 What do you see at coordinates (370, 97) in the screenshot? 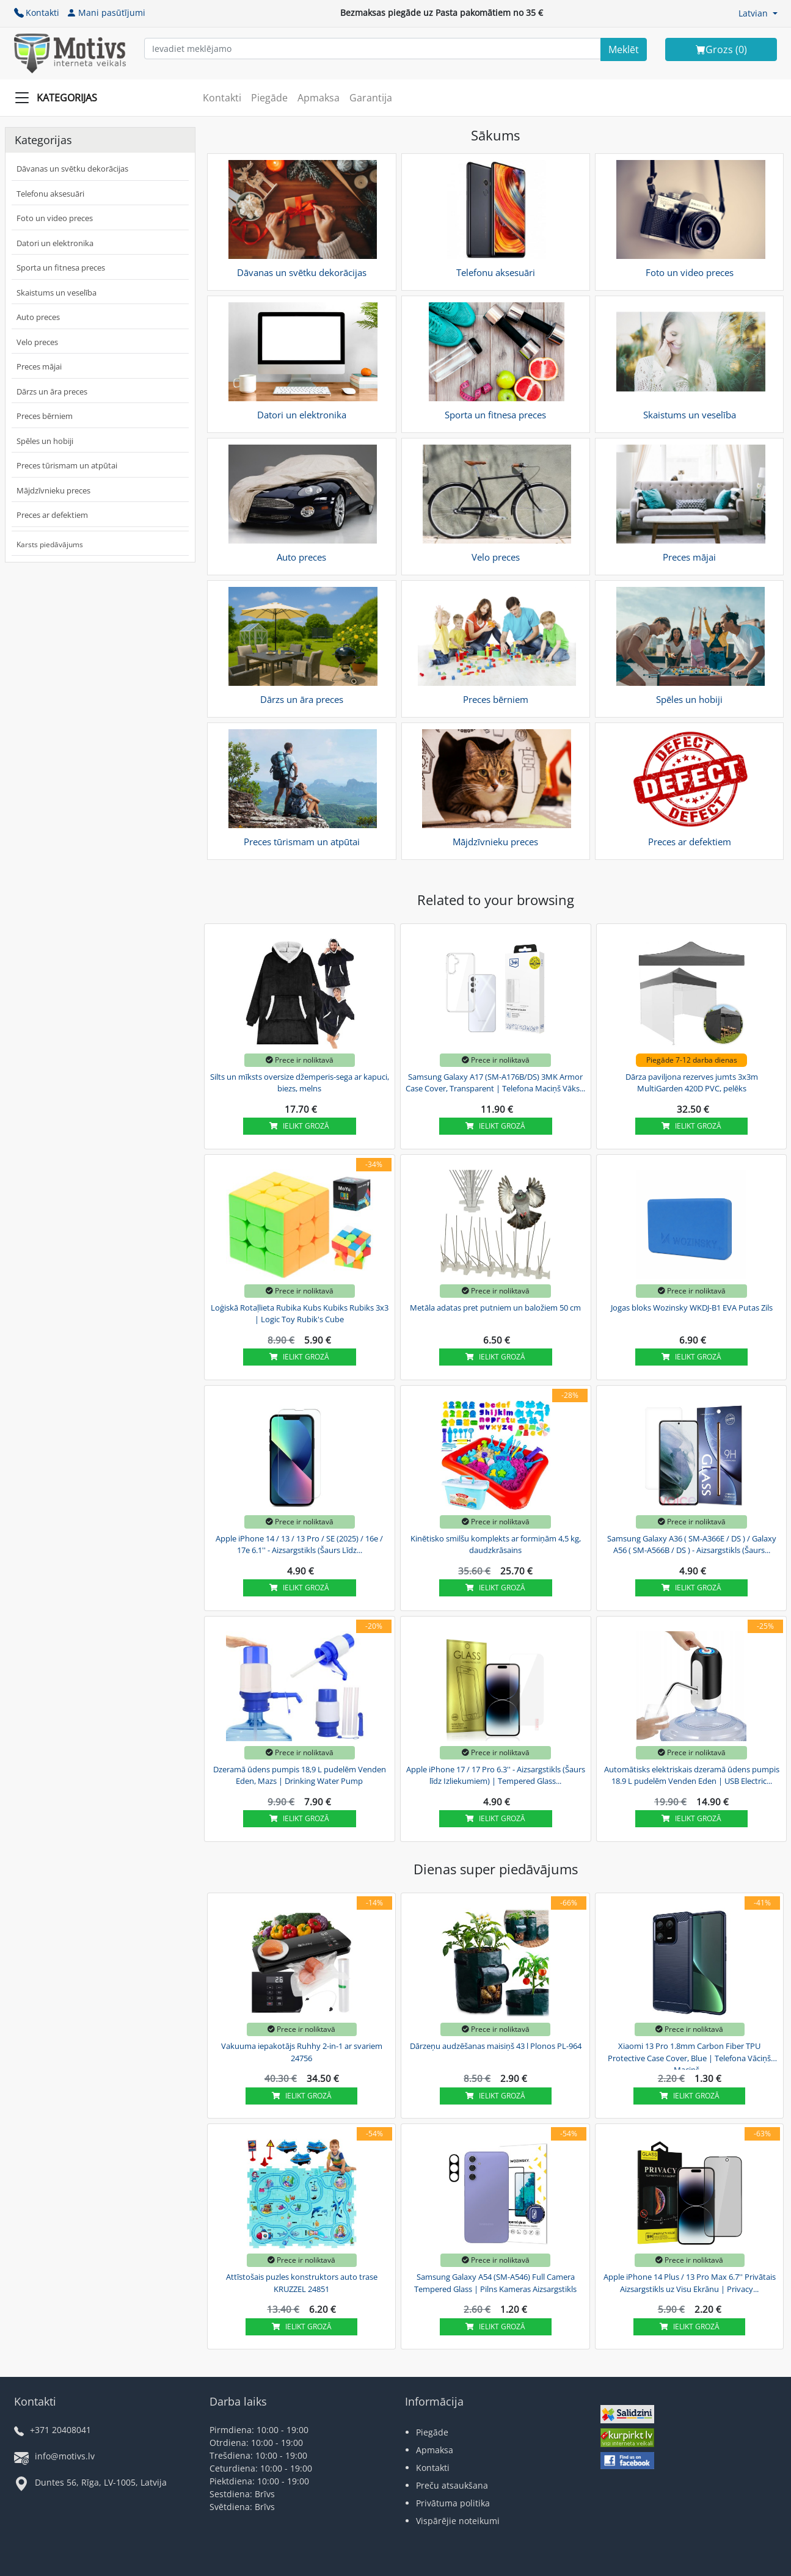
I see `Garantija` at bounding box center [370, 97].